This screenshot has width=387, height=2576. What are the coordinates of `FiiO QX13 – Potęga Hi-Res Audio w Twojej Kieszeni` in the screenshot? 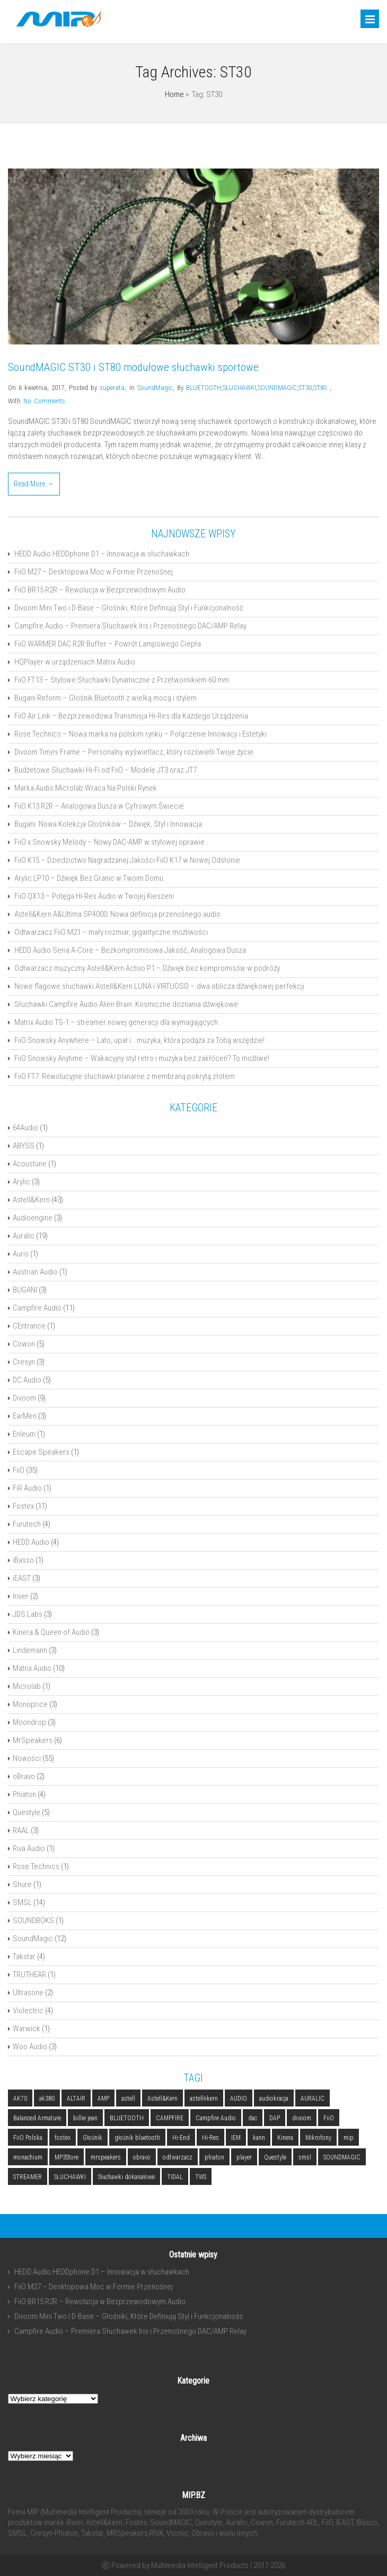 It's located at (94, 896).